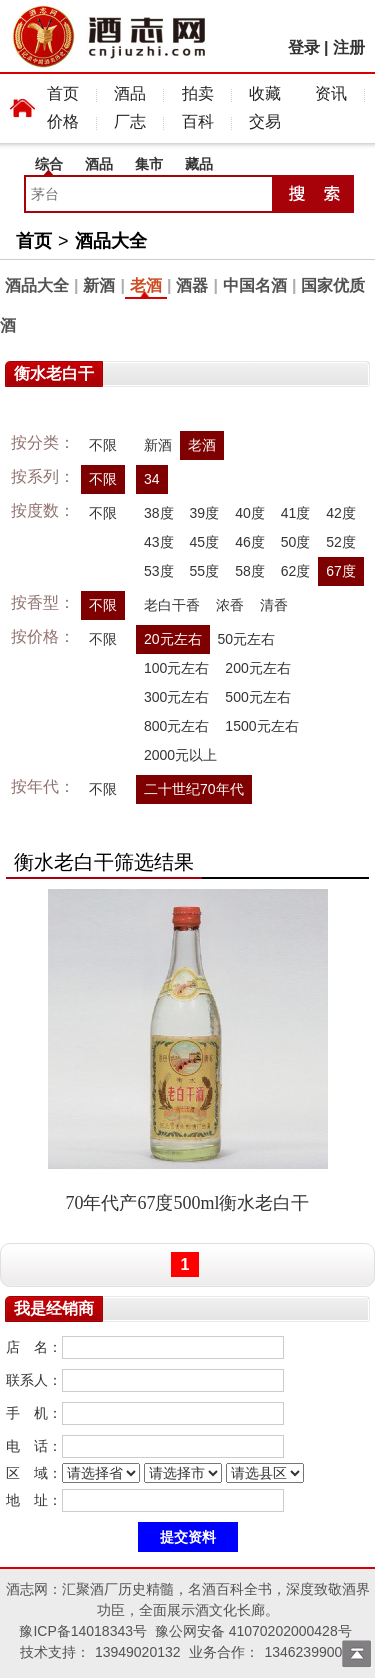 The image size is (375, 1678). I want to click on 首页, so click(63, 93).